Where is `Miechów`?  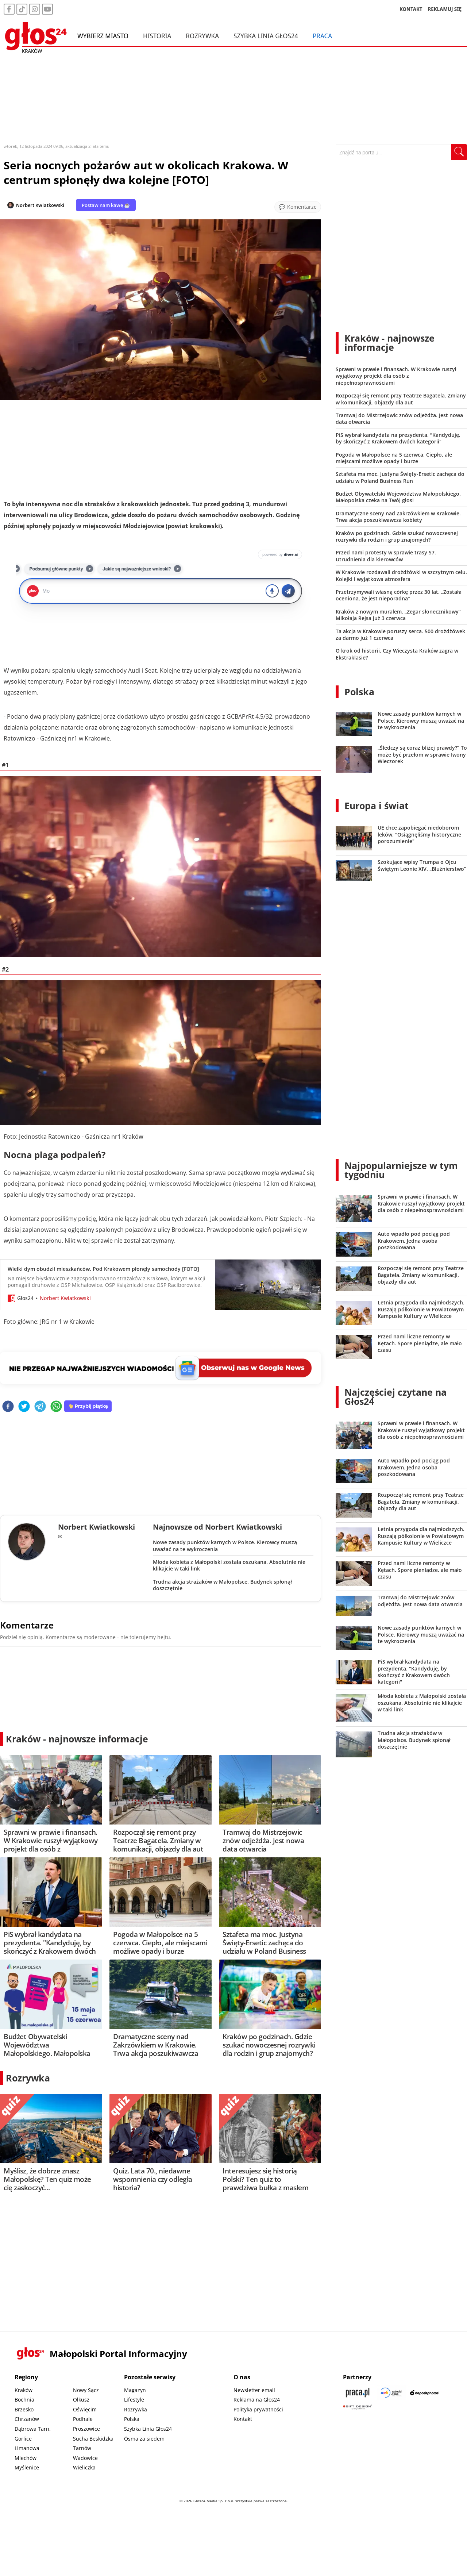
Miechów is located at coordinates (25, 2457).